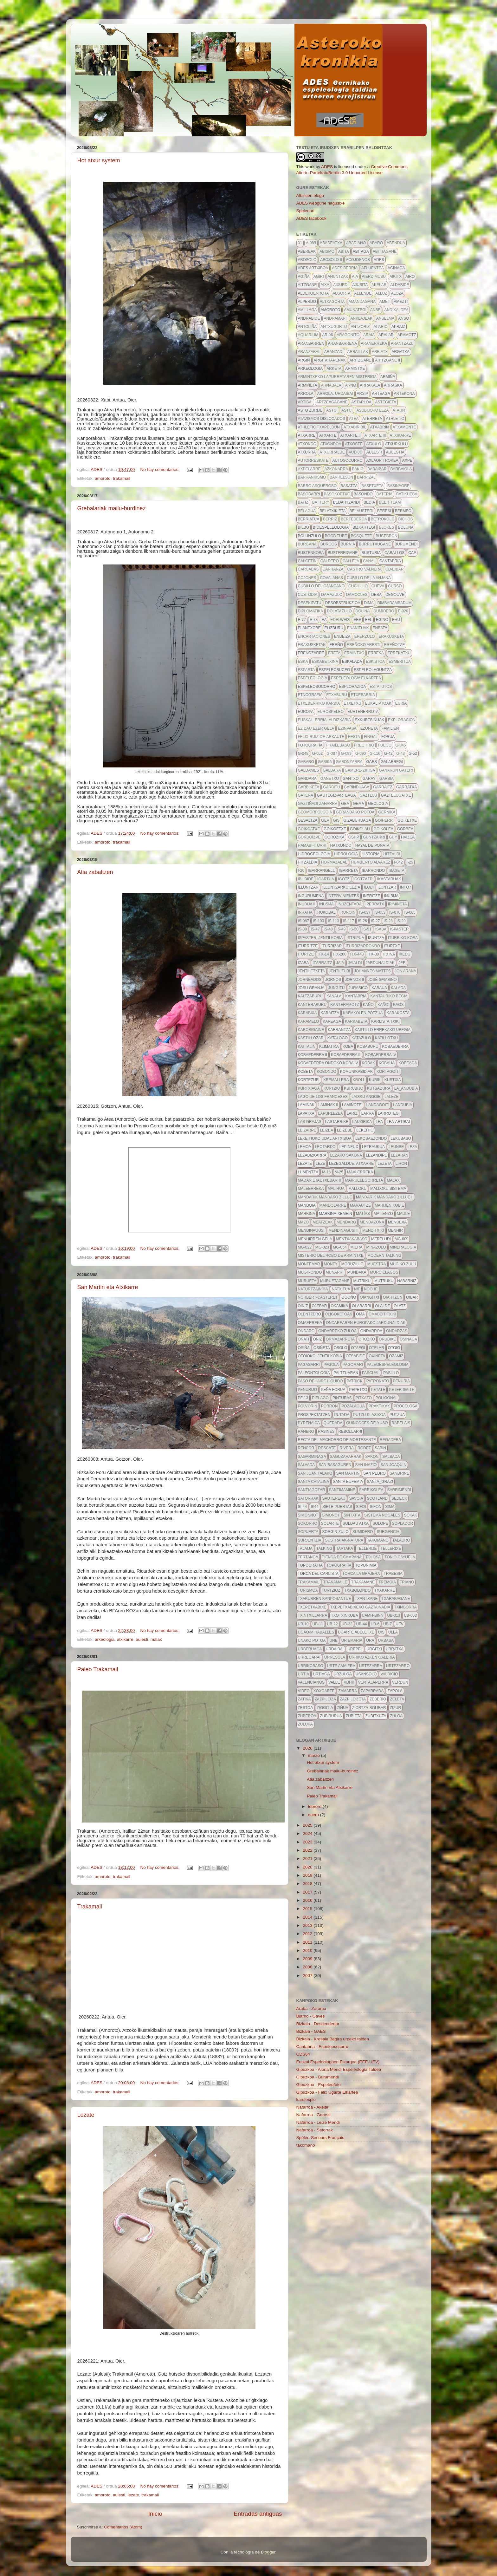 This screenshot has height=2576, width=497. I want to click on enanituak, so click(358, 628).